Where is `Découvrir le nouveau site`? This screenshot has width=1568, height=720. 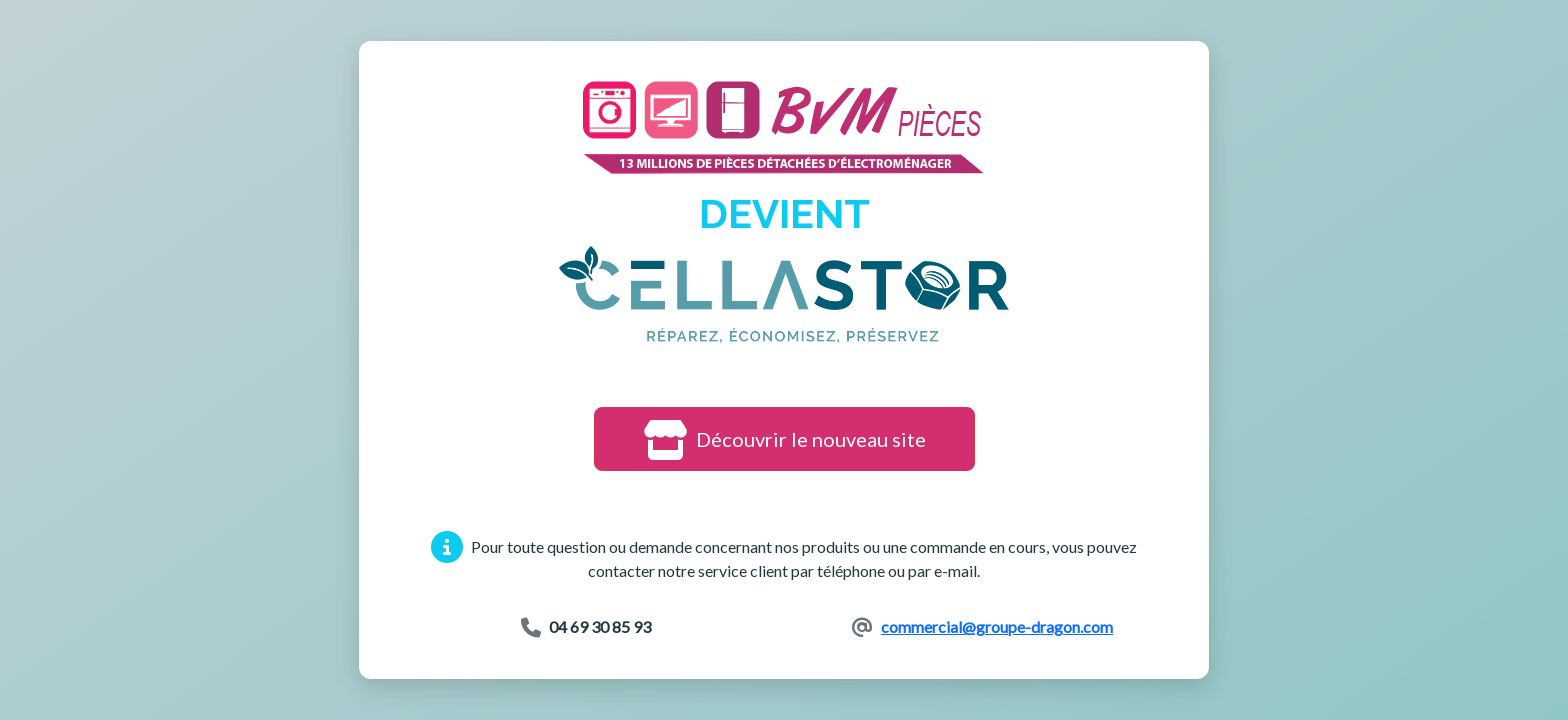 Découvrir le nouveau site is located at coordinates (784, 439).